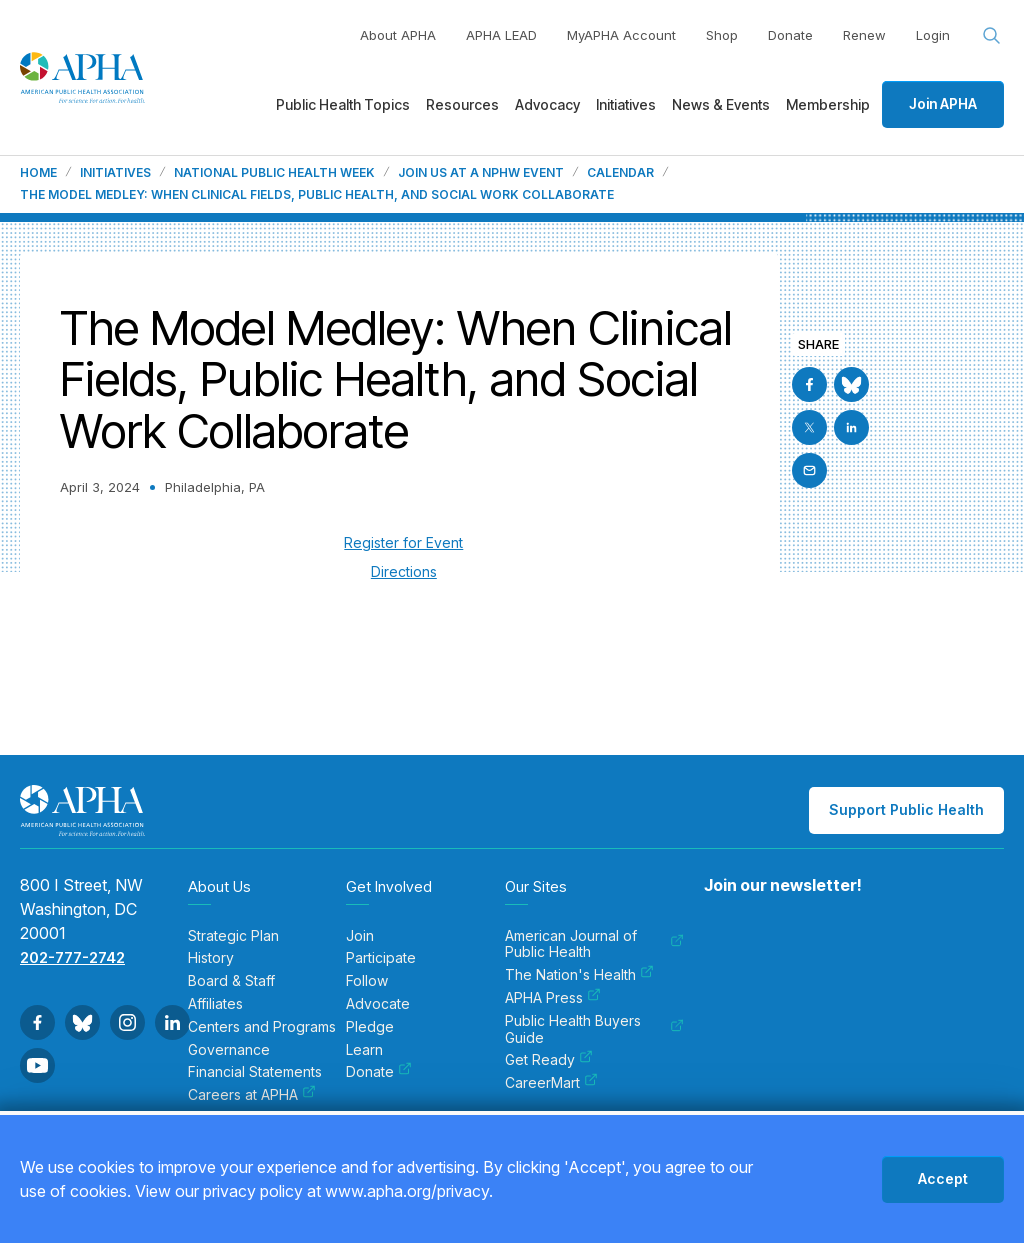 Image resolution: width=1024 pixels, height=1243 pixels. I want to click on About APHA, so click(398, 35).